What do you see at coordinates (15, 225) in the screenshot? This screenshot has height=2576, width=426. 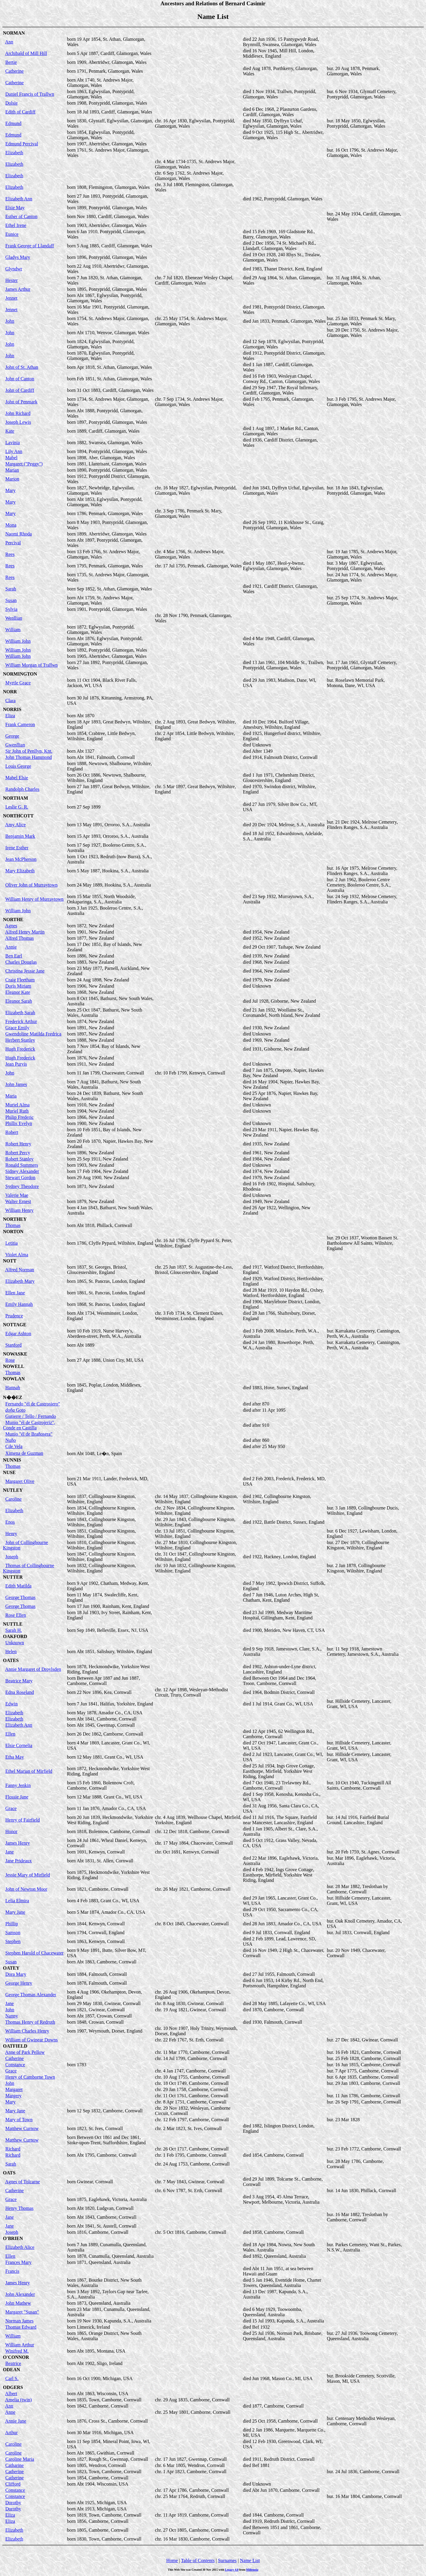 I see `Ethel Irene` at bounding box center [15, 225].